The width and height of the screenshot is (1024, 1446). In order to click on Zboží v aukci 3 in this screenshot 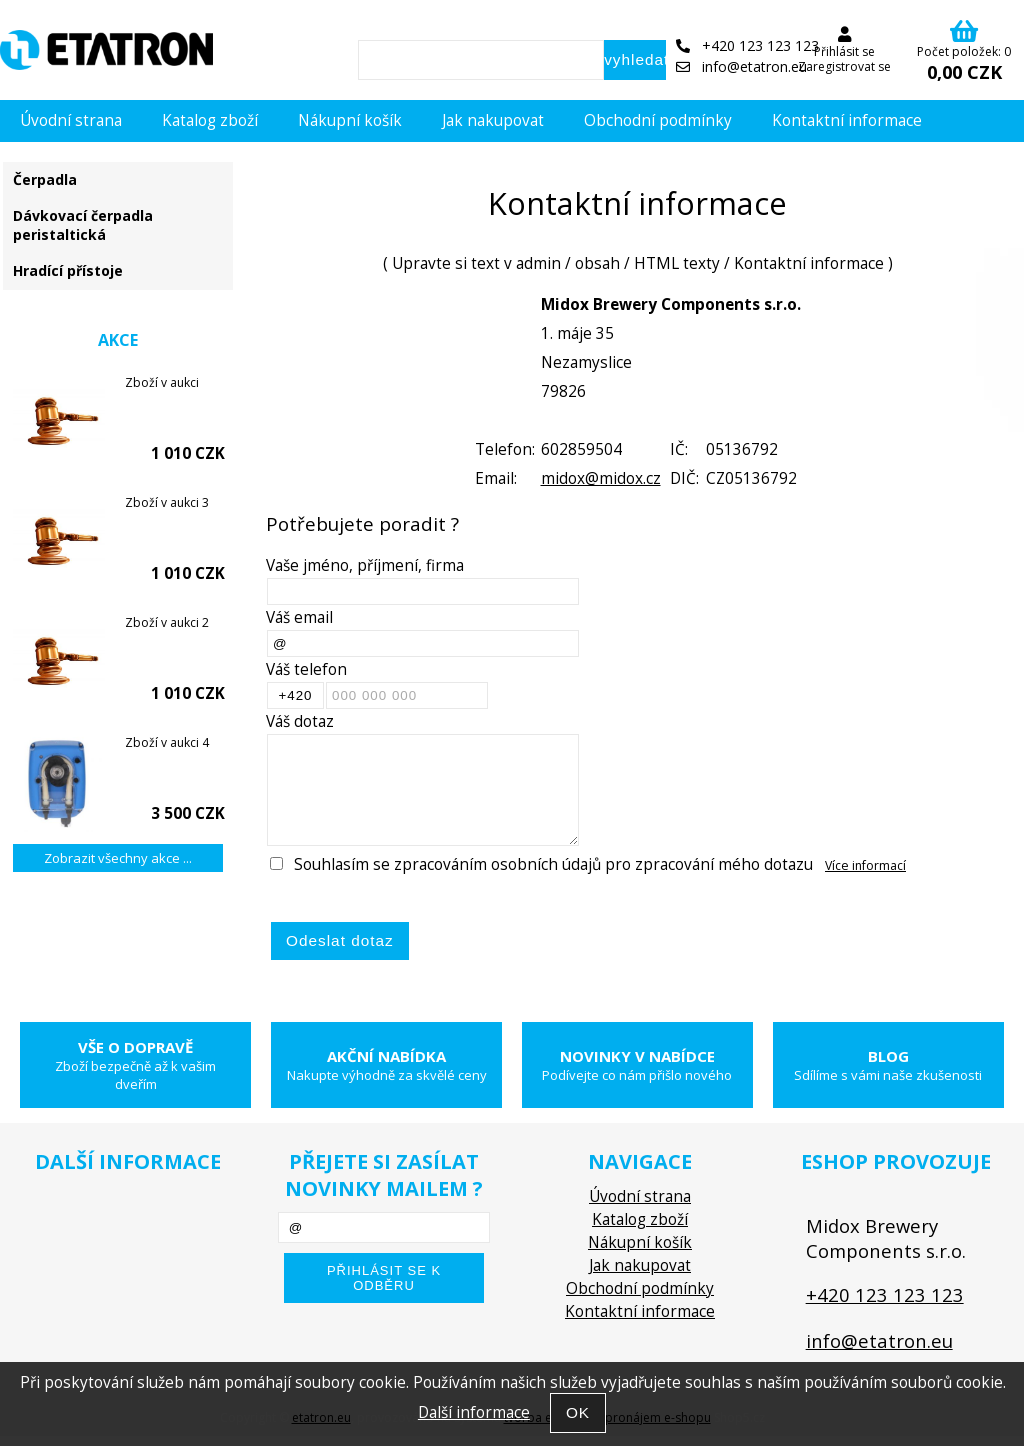, I will do `click(167, 502)`.